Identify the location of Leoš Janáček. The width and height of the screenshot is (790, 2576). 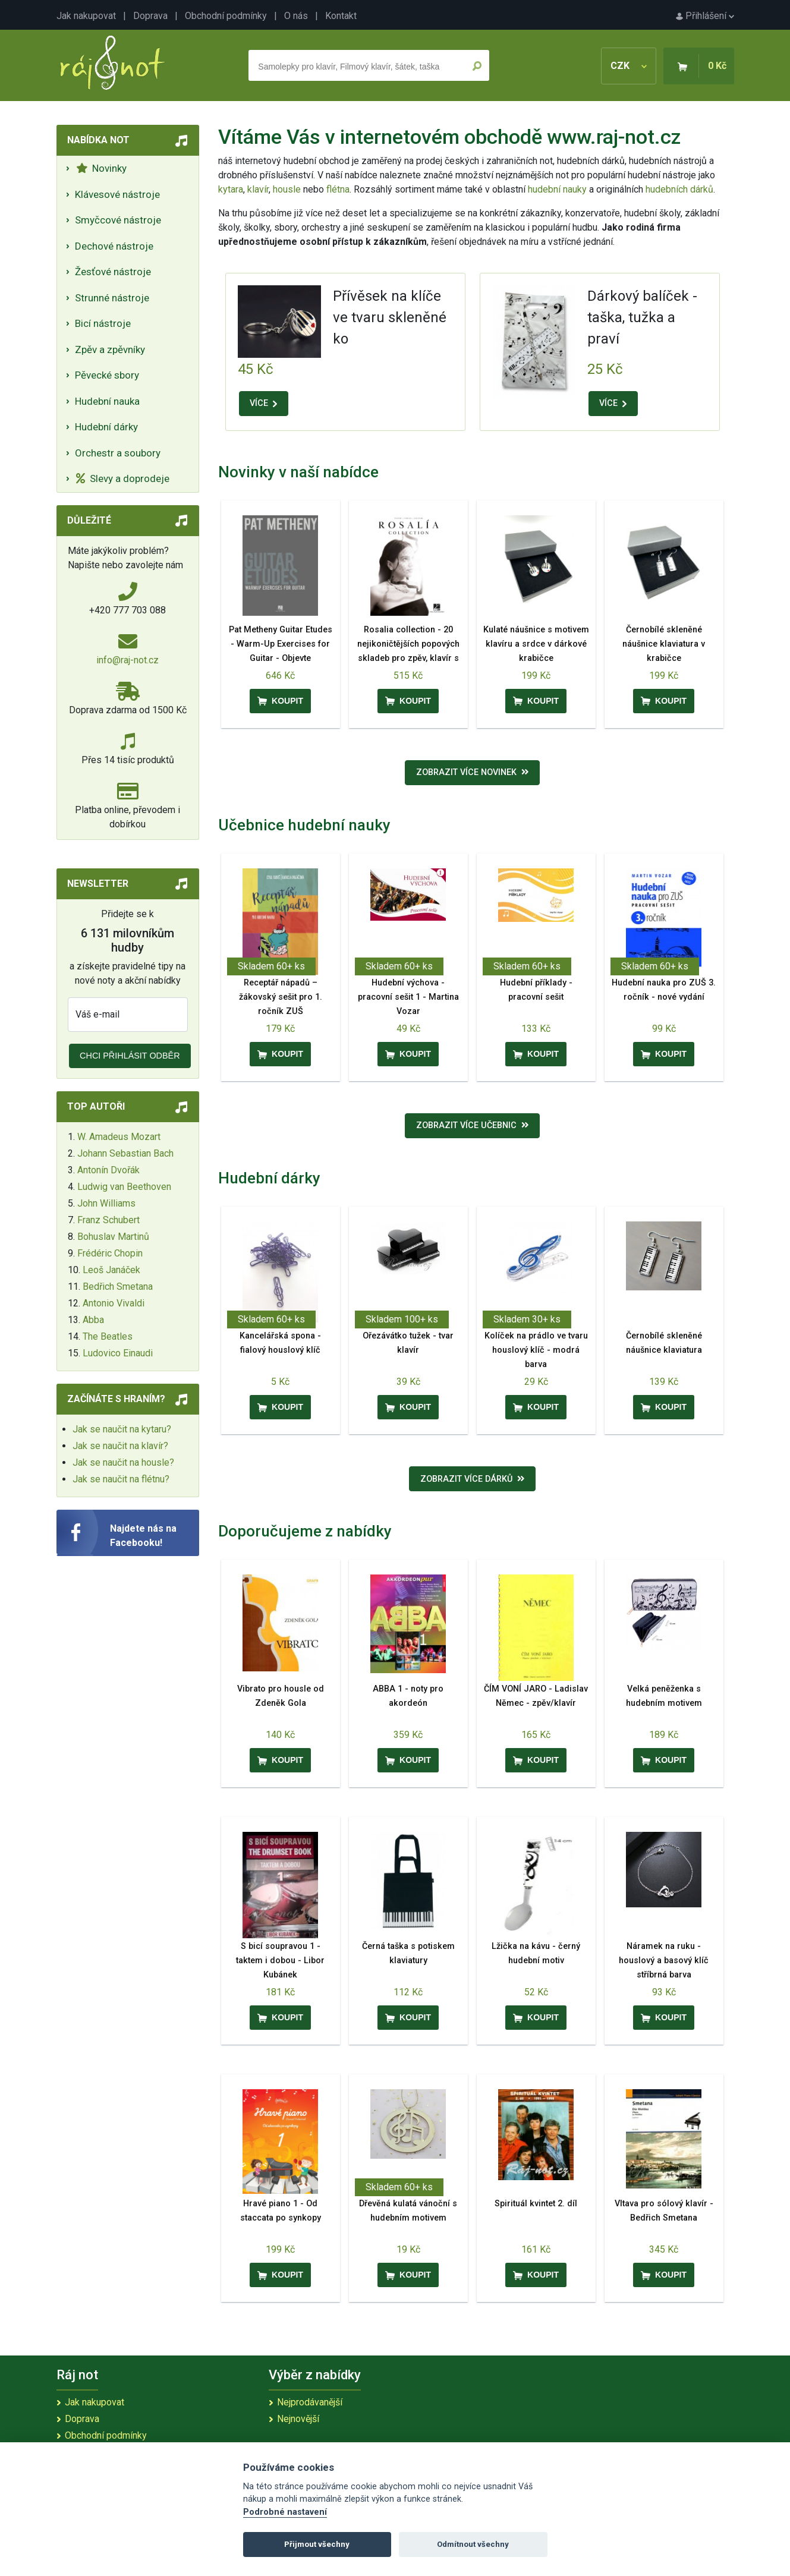
(111, 1270).